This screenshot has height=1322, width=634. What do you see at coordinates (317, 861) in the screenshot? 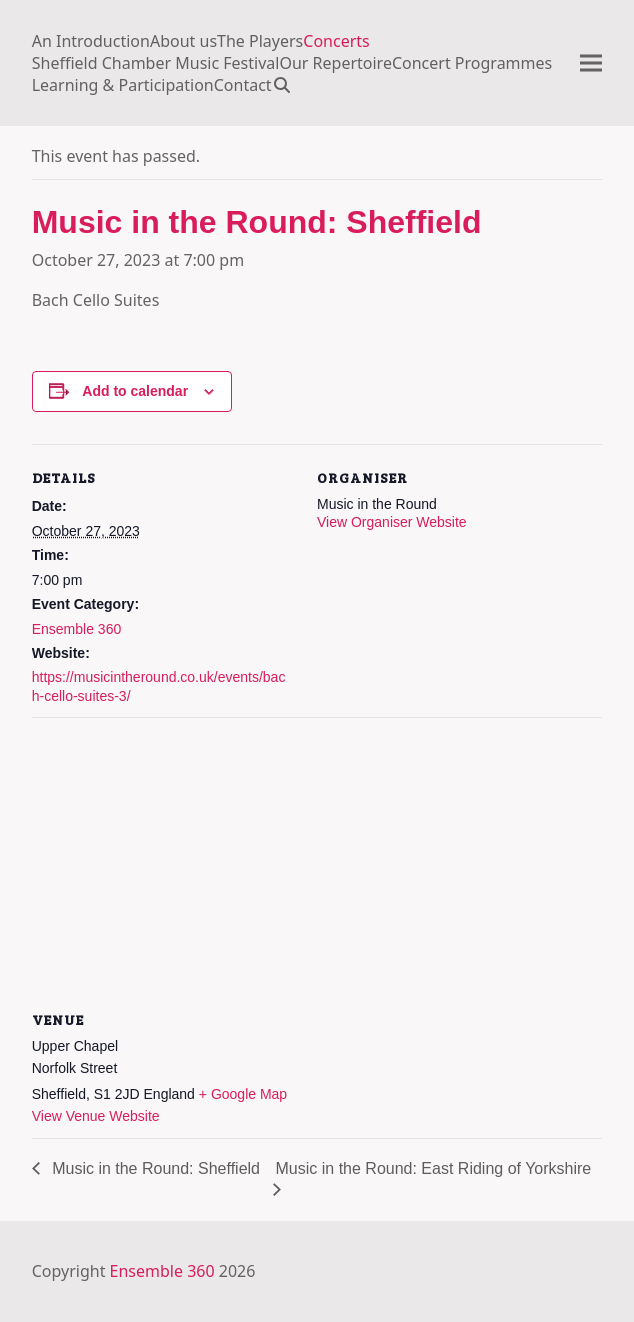
I see `[Venue location map]` at bounding box center [317, 861].